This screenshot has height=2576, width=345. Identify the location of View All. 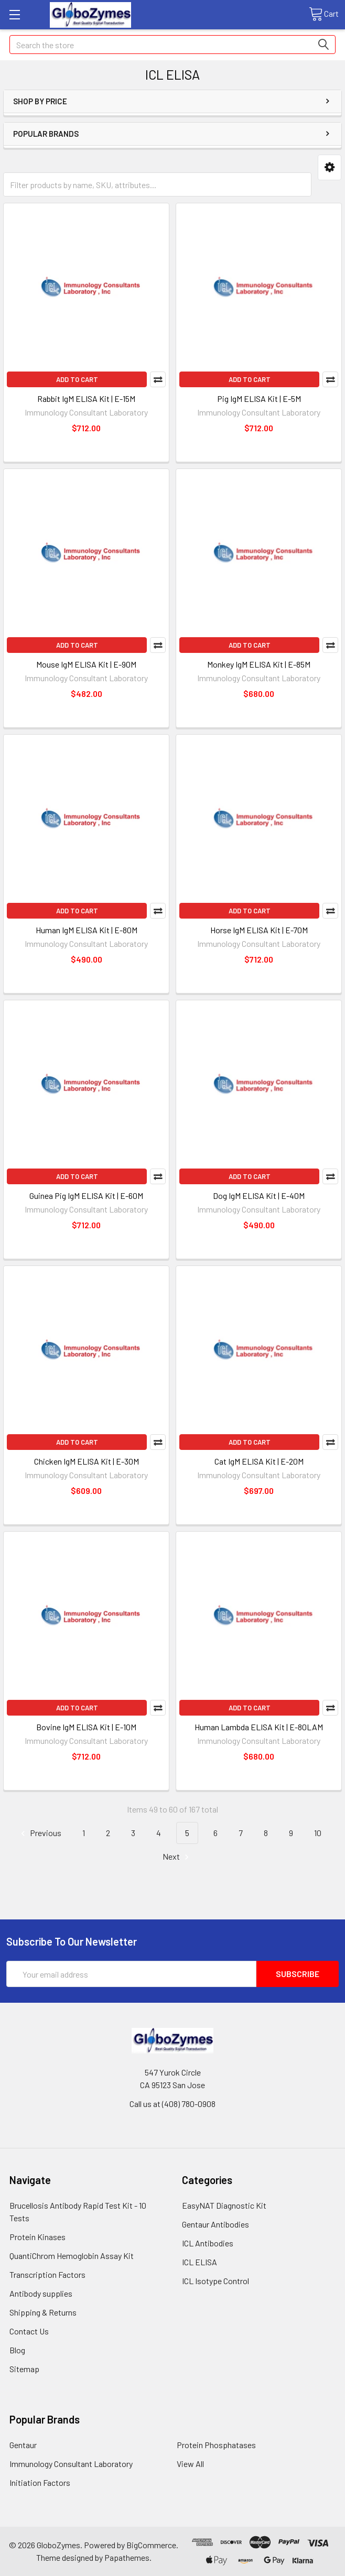
(190, 2464).